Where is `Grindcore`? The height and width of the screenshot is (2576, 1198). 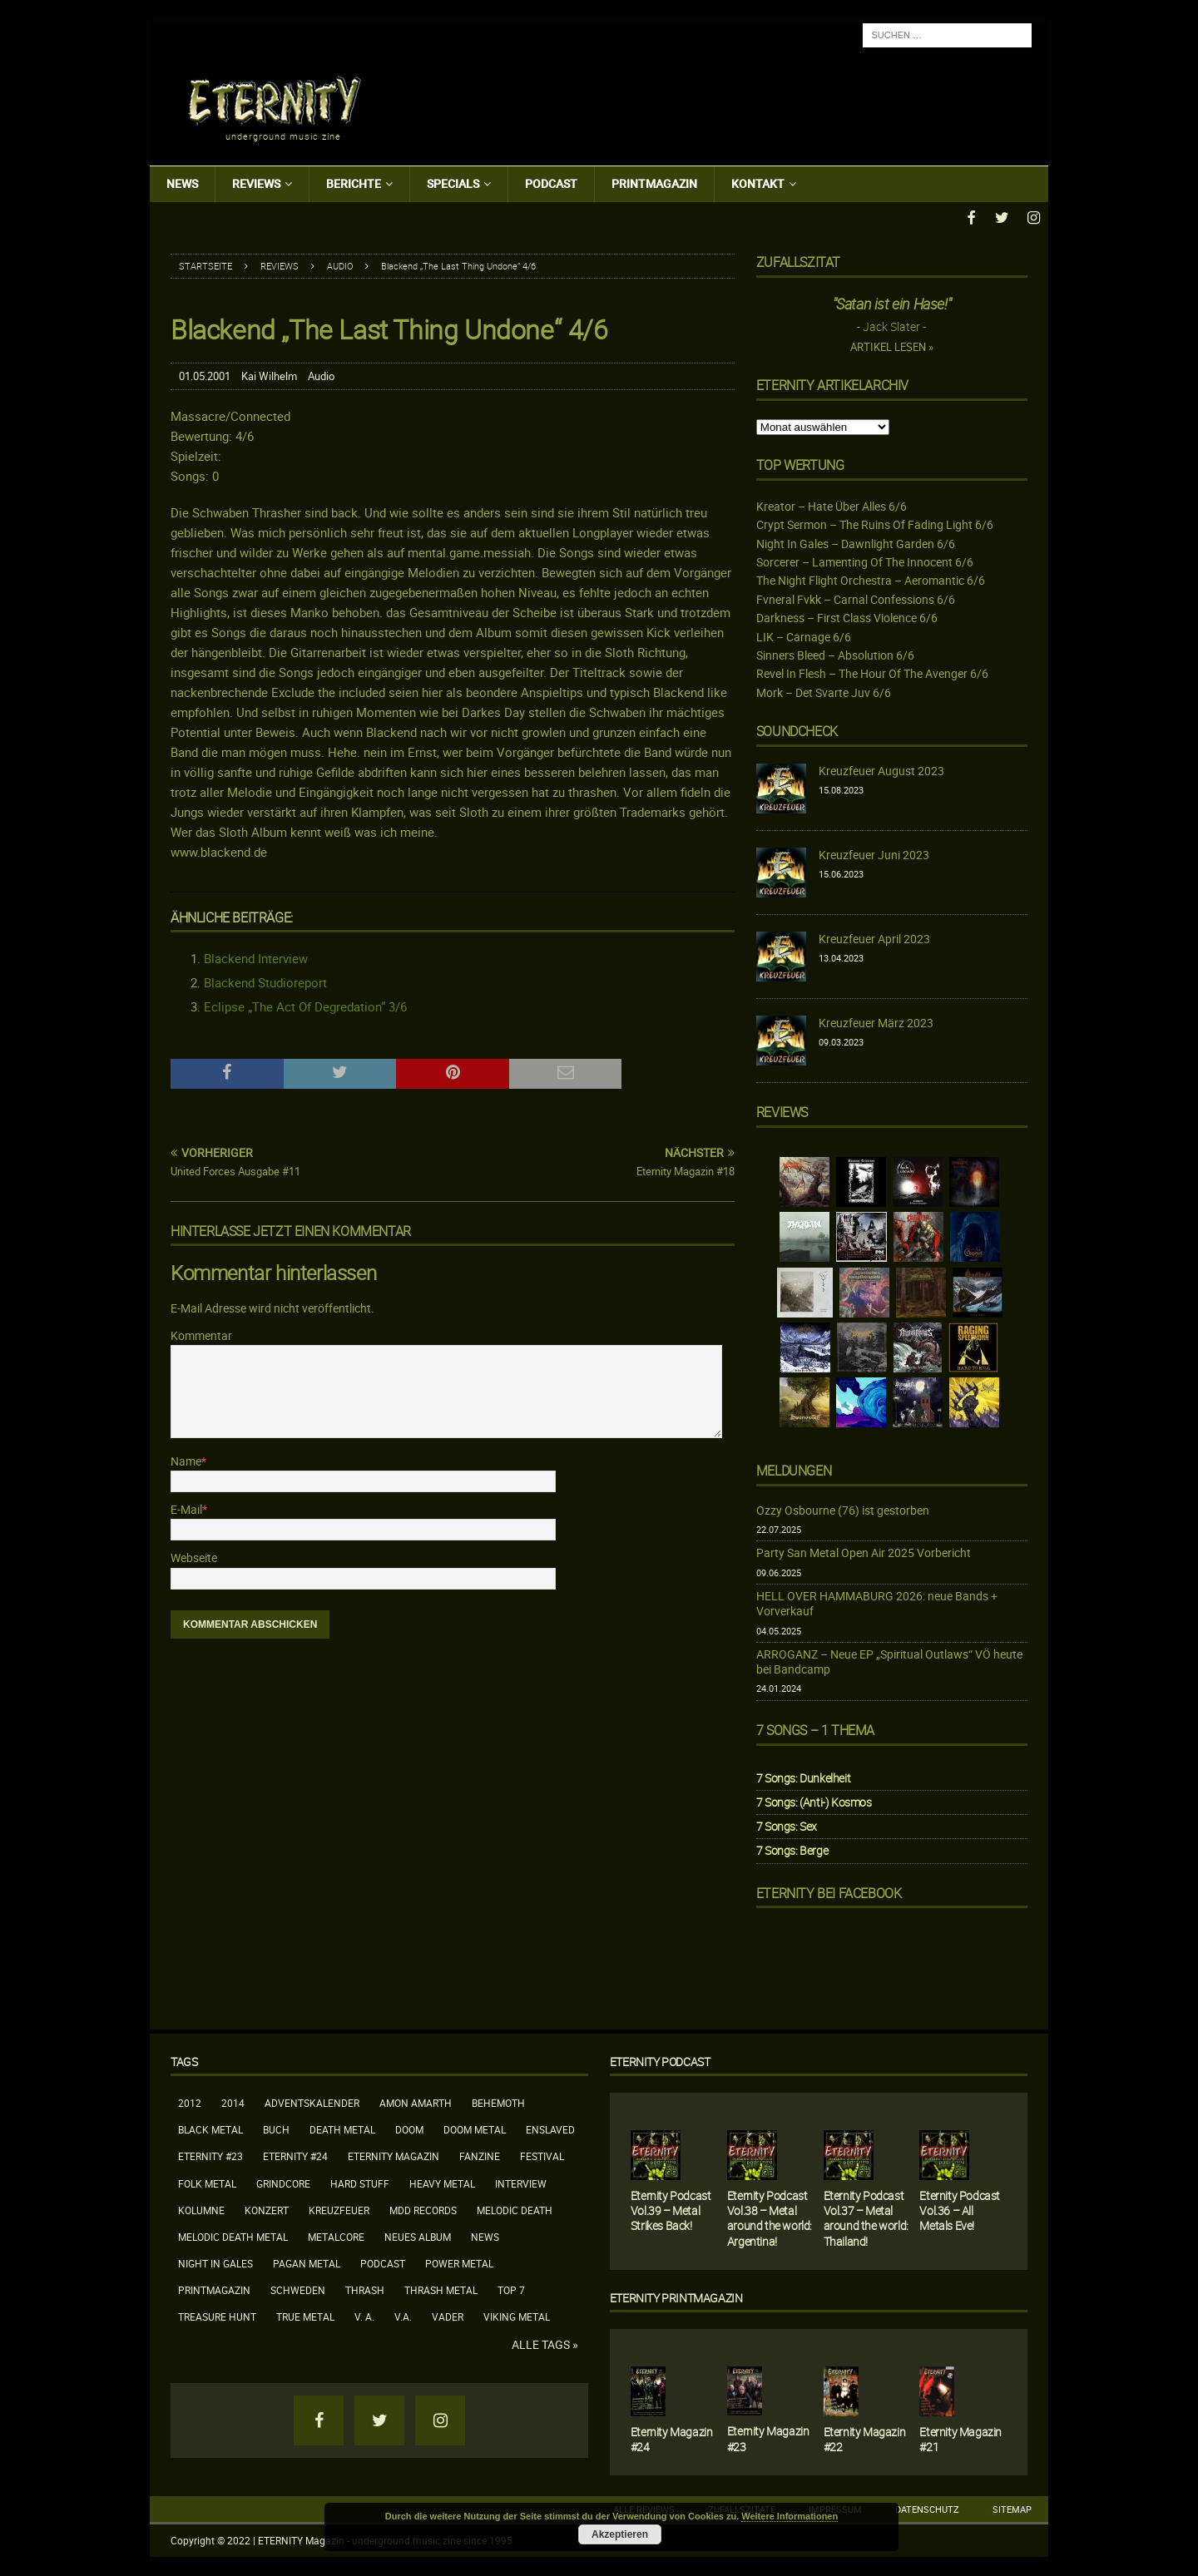
Grindcore is located at coordinates (283, 2181).